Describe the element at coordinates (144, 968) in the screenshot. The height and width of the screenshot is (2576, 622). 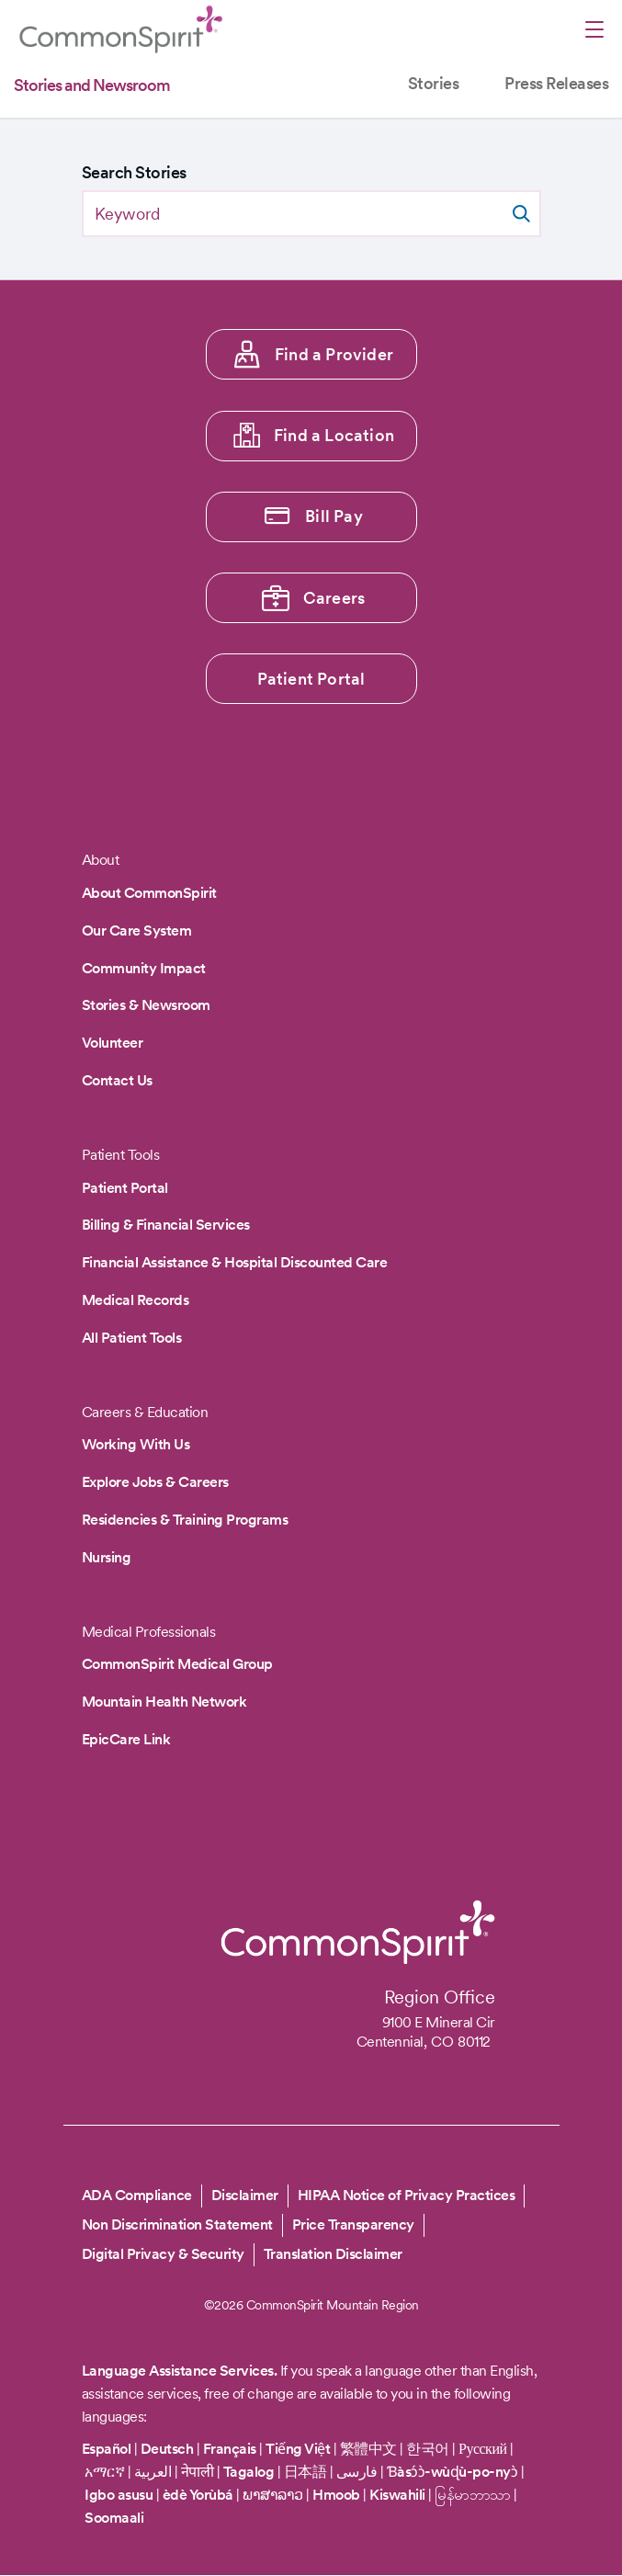
I see `Community Impact` at that location.